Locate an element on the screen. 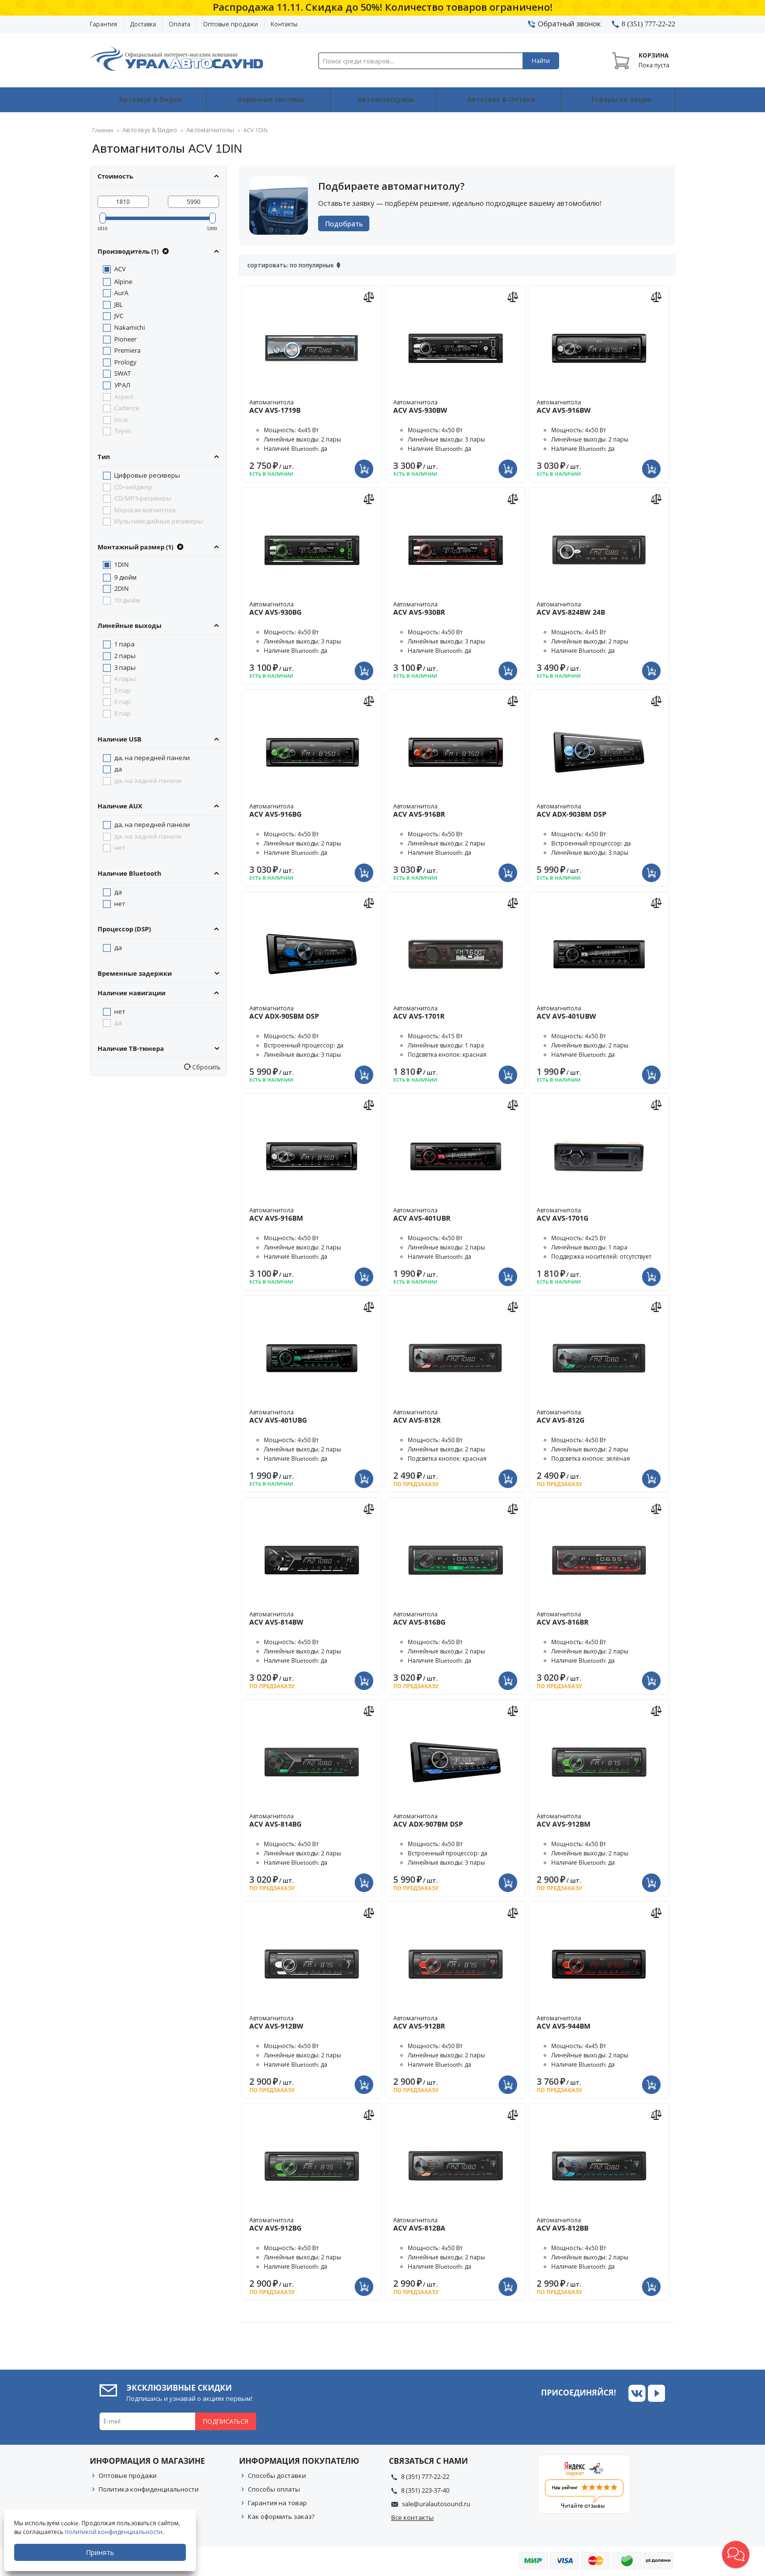 This screenshot has height=2576, width=765. Alpine is located at coordinates (123, 281).